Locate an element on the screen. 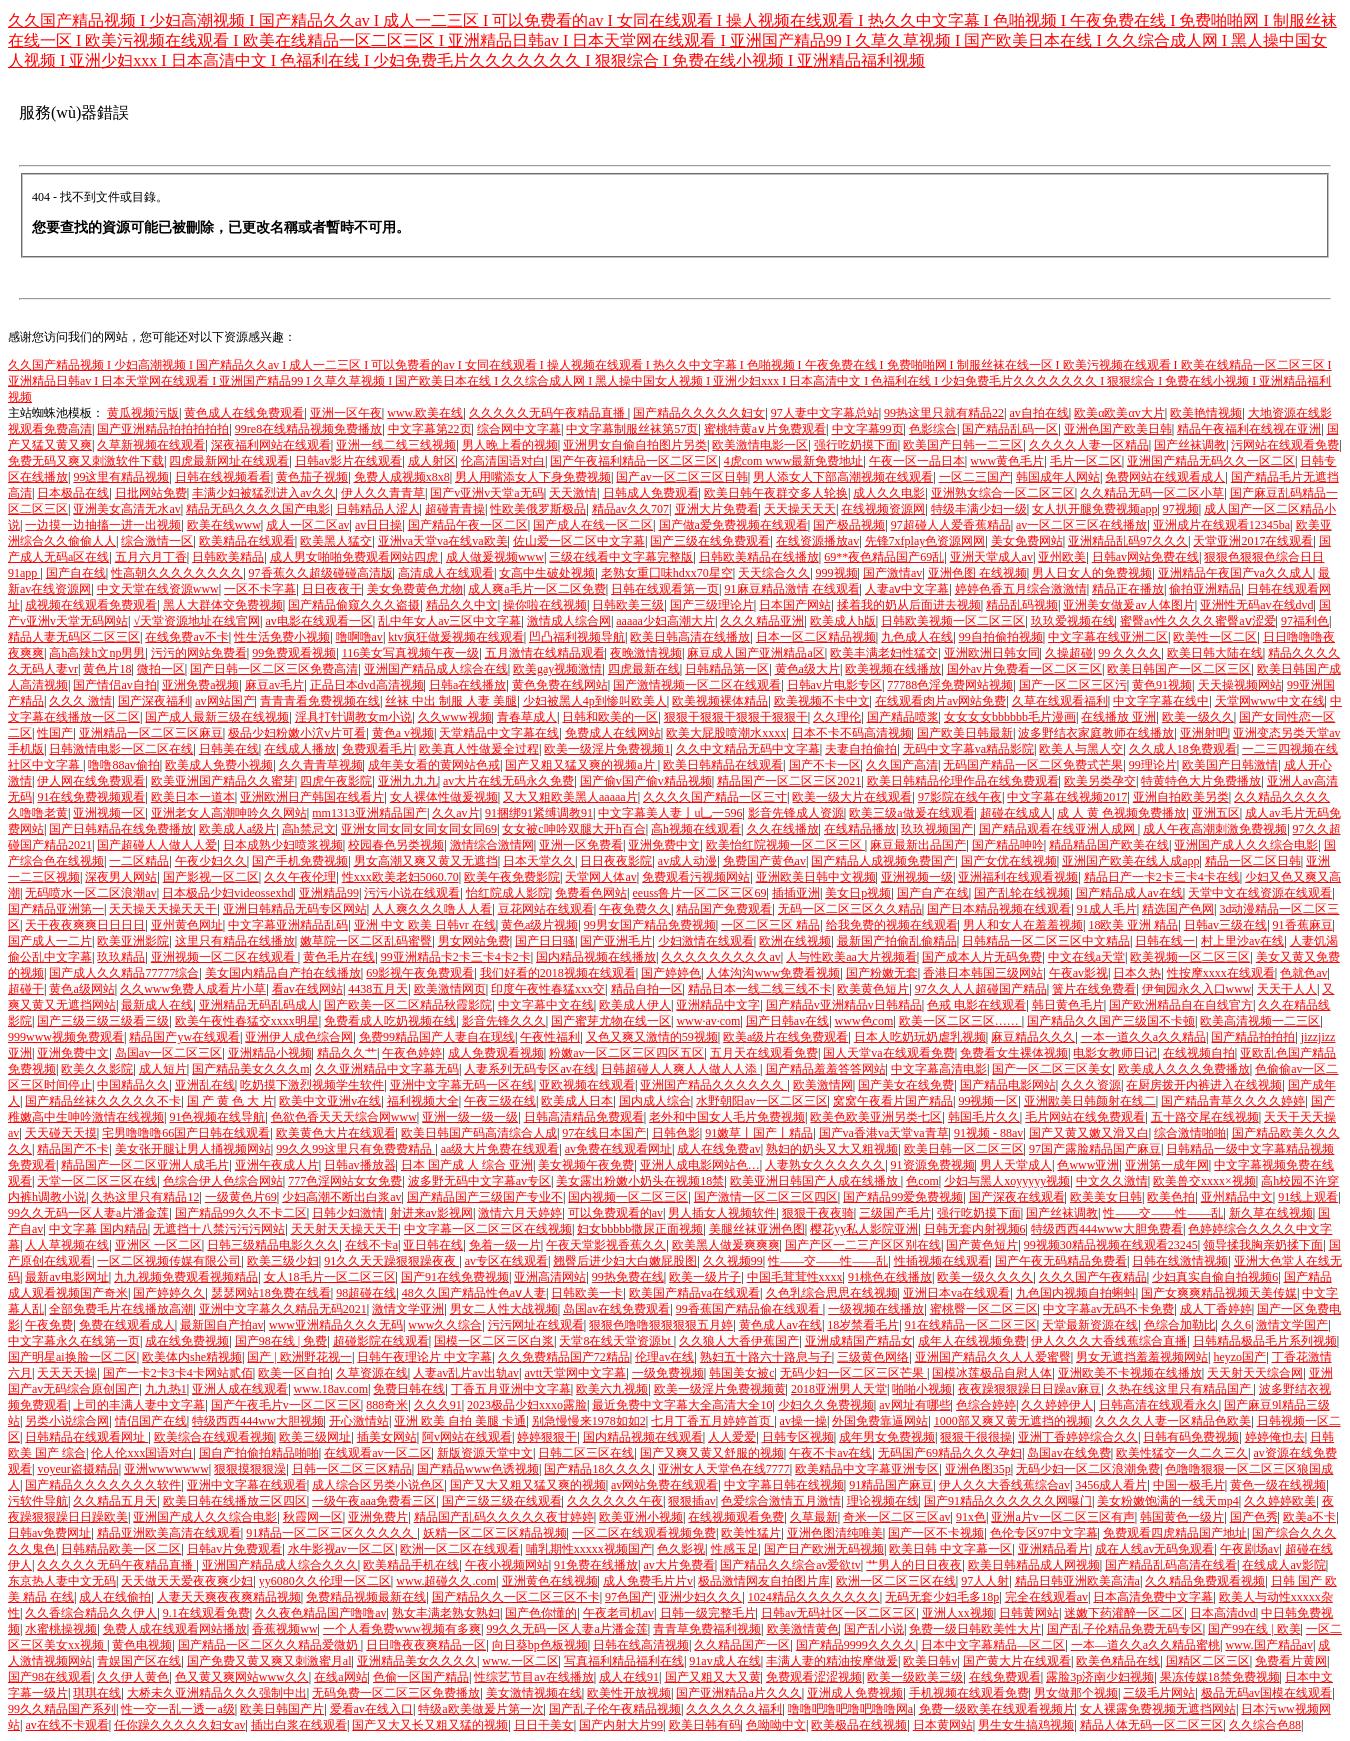 This screenshot has height=1741, width=1350. 偷拍亚洲精品 is located at coordinates (1205, 589).